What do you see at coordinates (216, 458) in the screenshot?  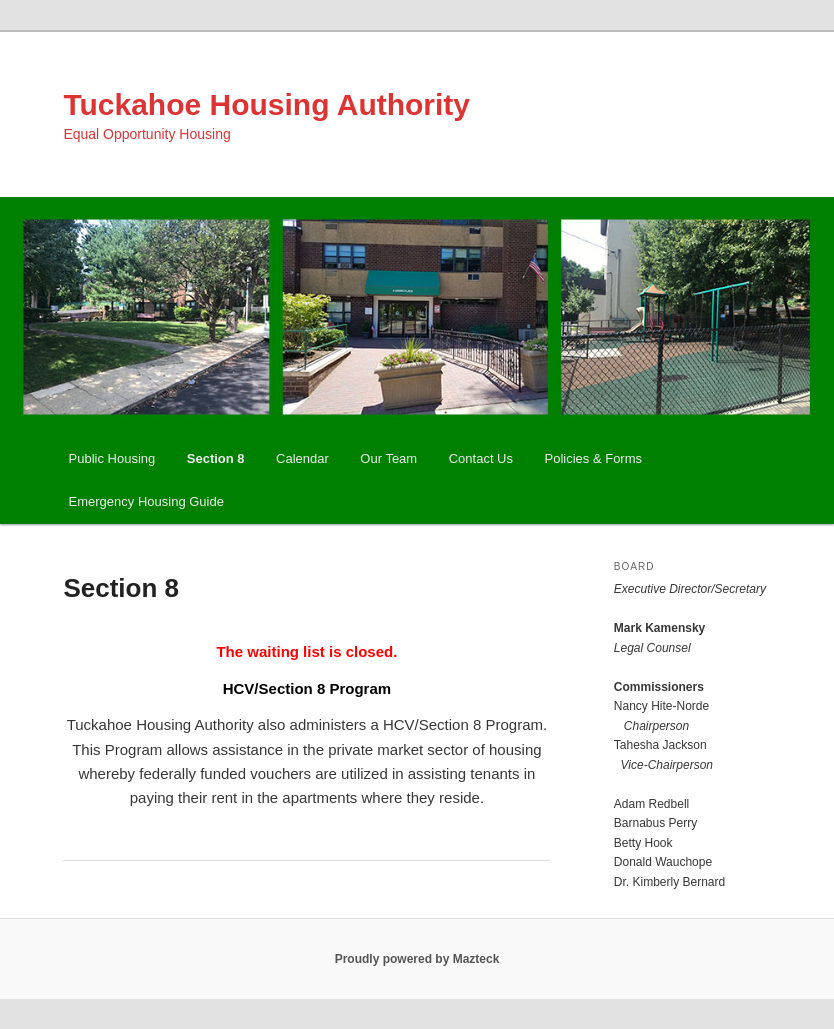 I see `Section 8` at bounding box center [216, 458].